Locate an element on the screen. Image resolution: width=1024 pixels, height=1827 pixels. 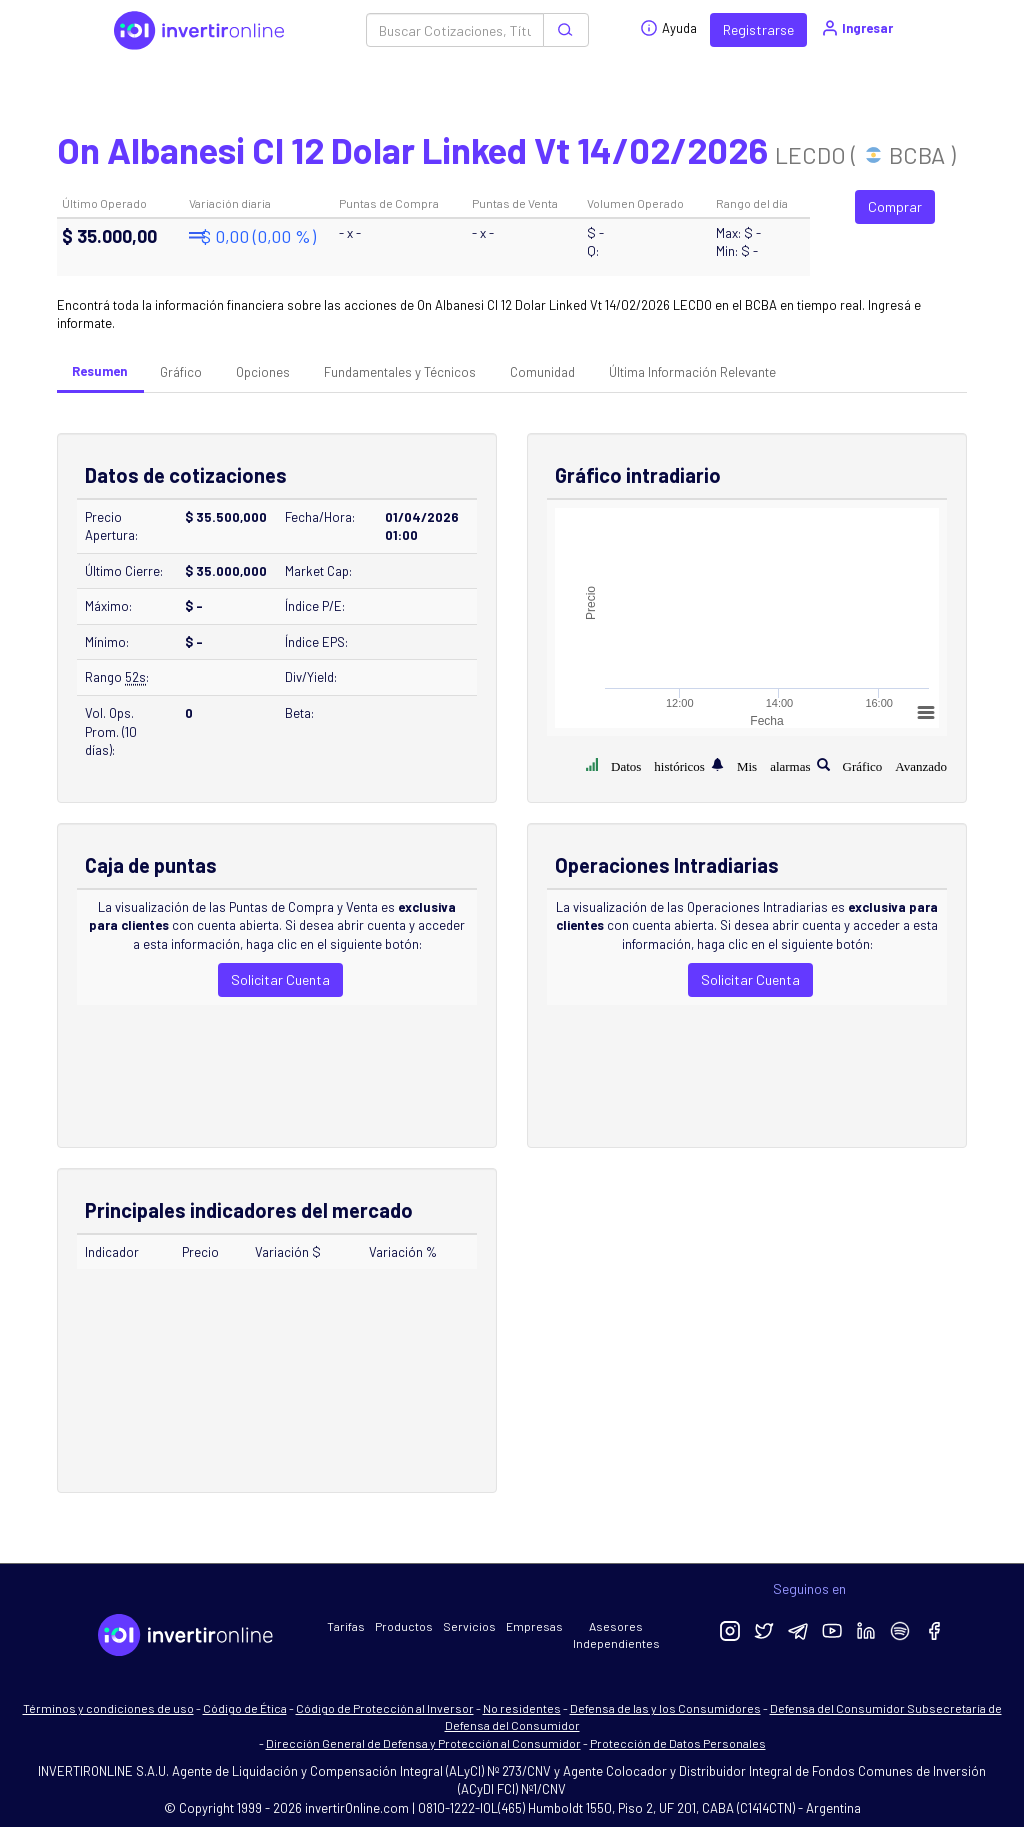
Empresas is located at coordinates (534, 1626).